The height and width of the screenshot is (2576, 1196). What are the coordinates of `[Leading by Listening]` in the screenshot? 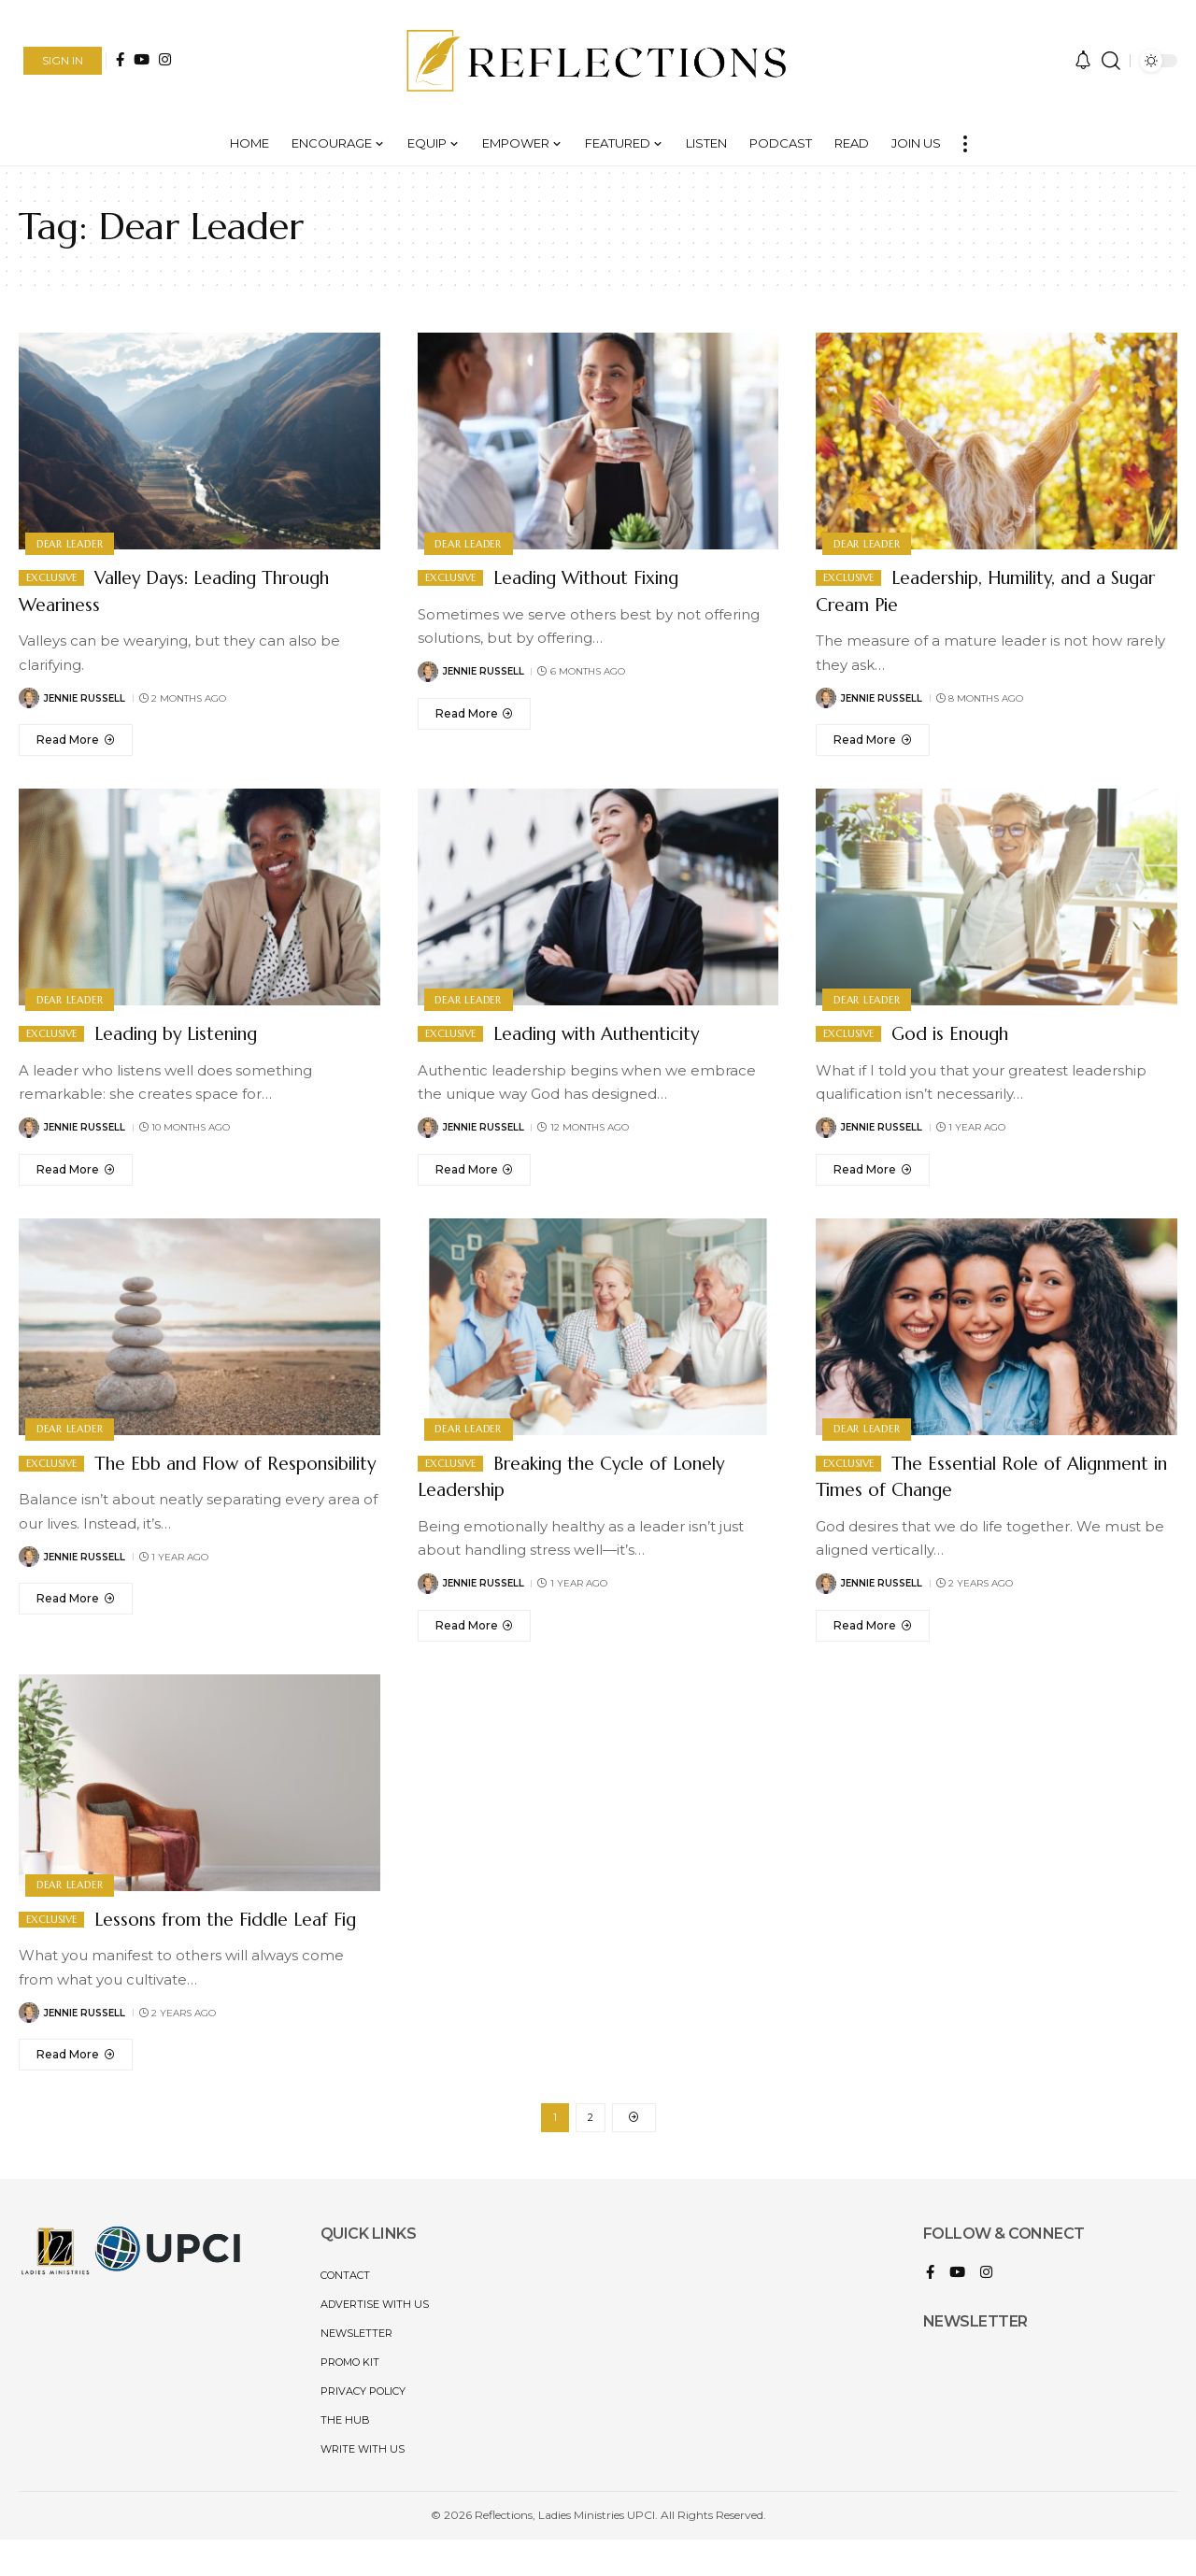 It's located at (76, 1170).